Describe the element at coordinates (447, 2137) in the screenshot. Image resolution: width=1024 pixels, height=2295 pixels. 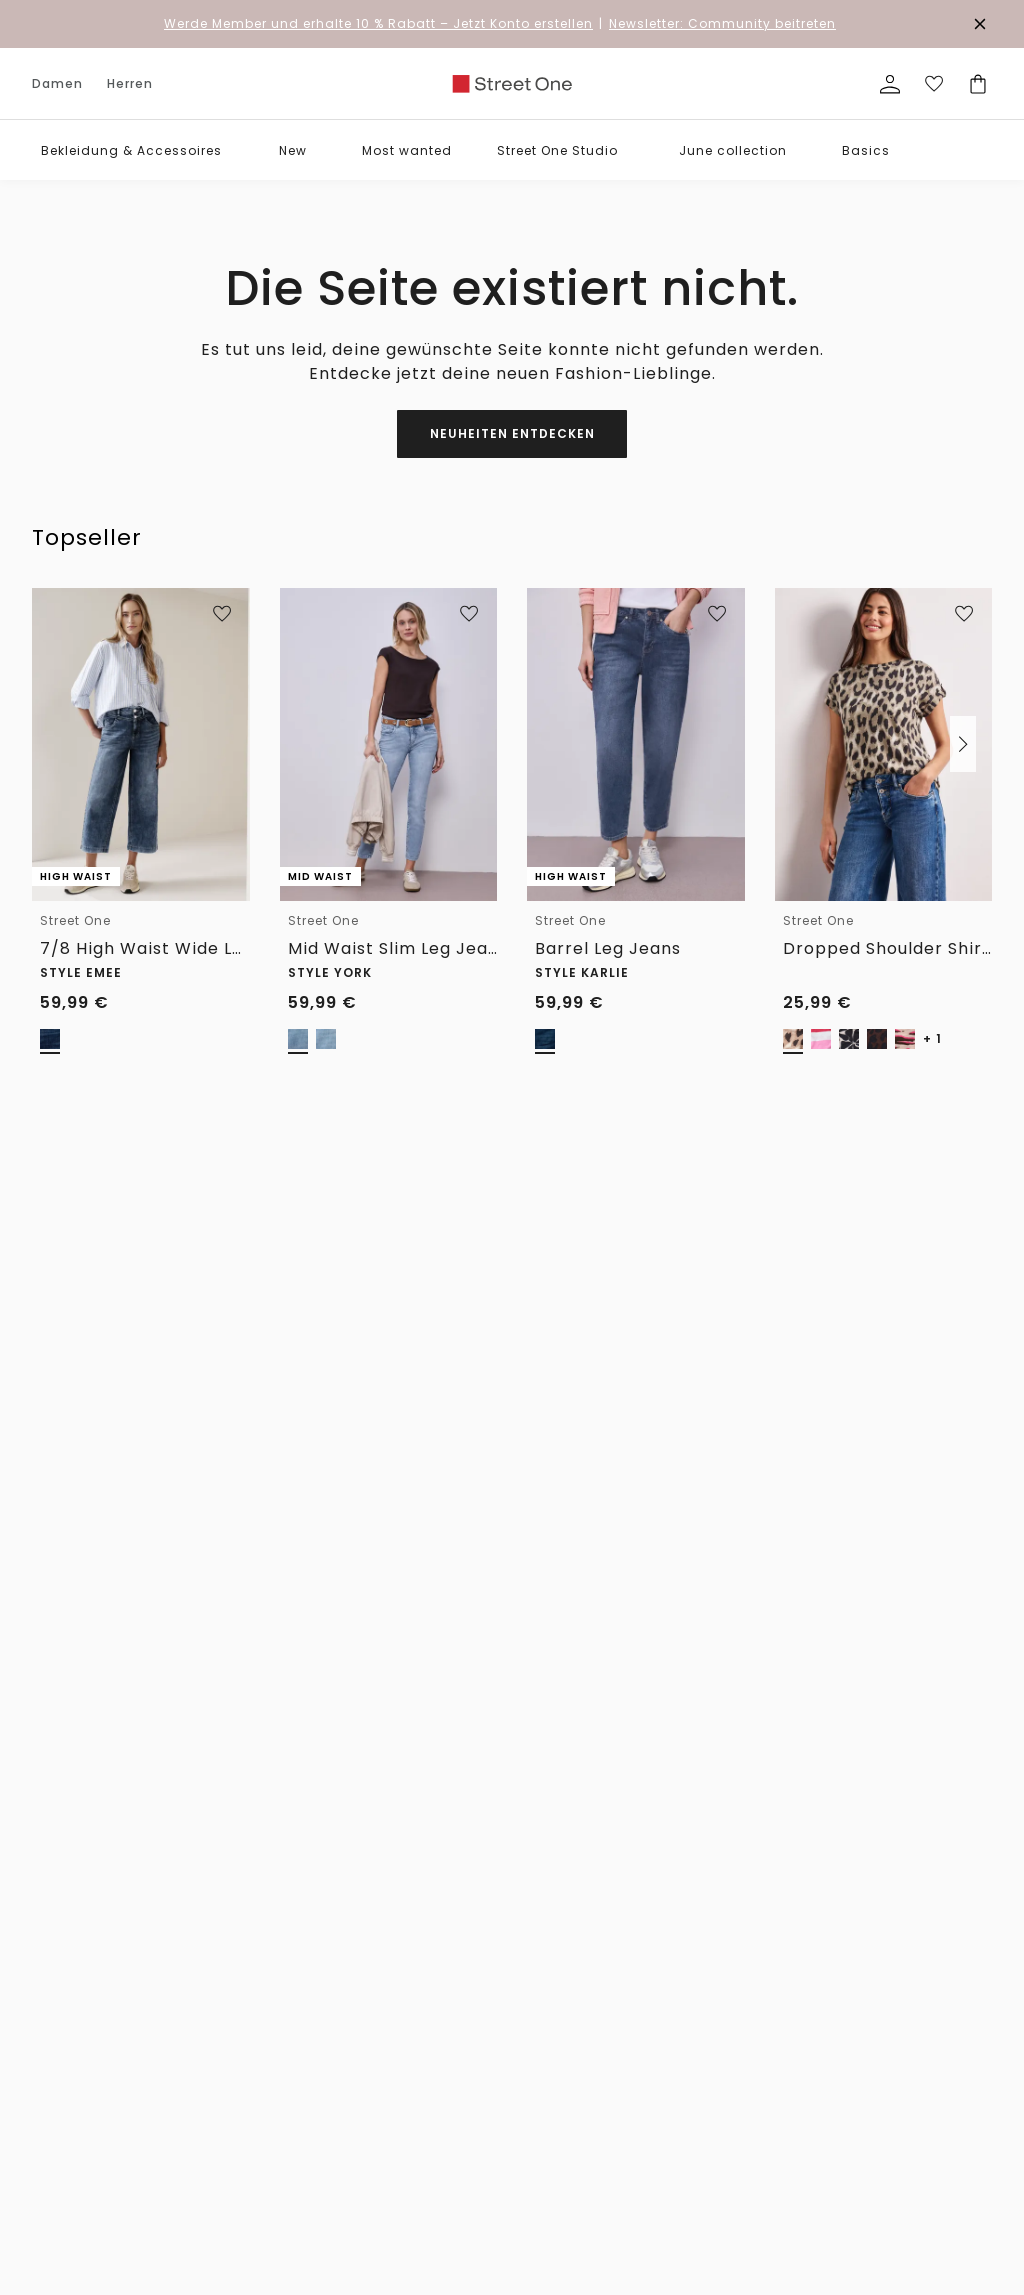
I see `Pflegetipps` at that location.